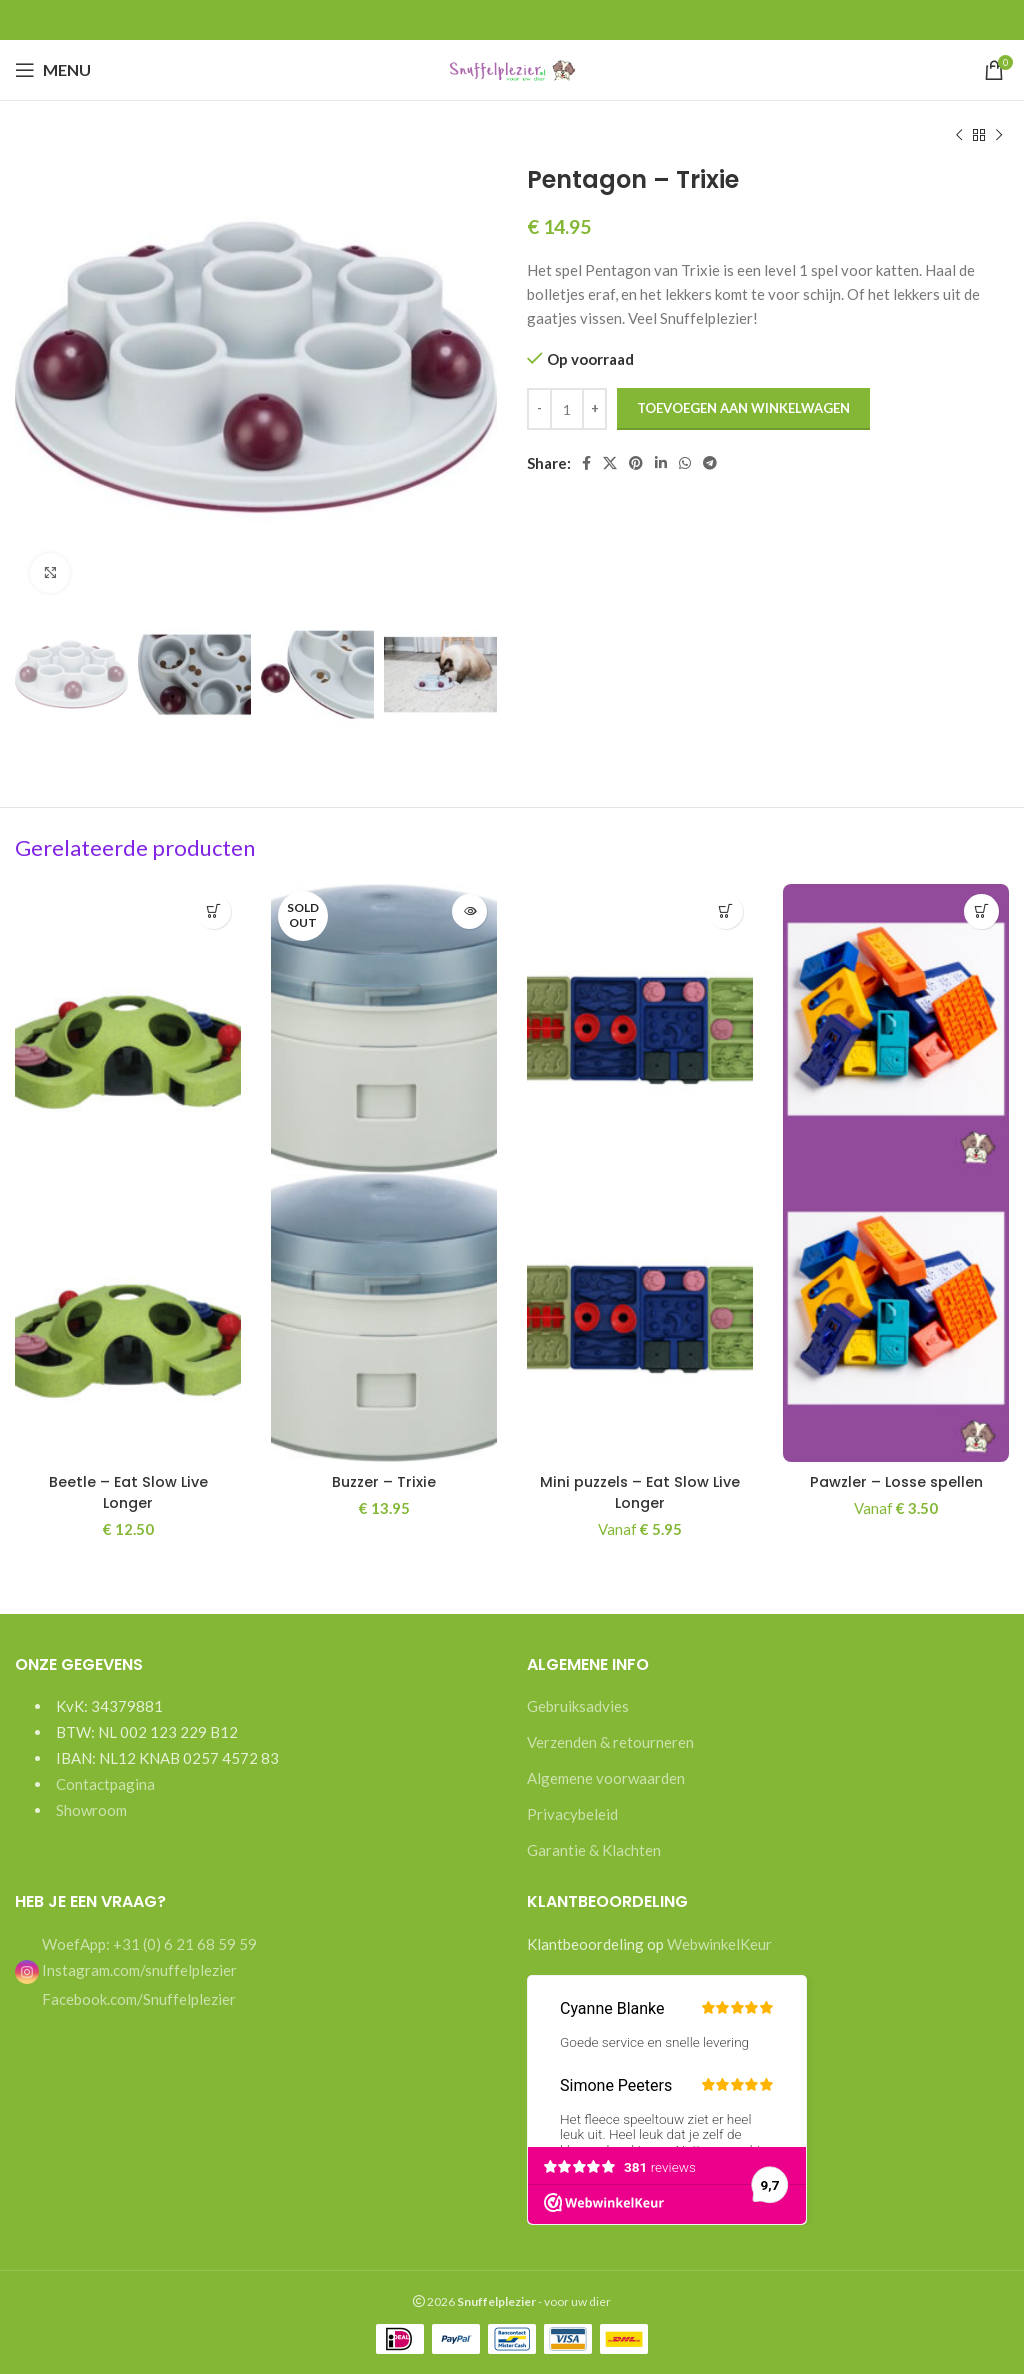 This screenshot has height=2374, width=1024. Describe the element at coordinates (636, 463) in the screenshot. I see `[Pinterest social link]` at that location.